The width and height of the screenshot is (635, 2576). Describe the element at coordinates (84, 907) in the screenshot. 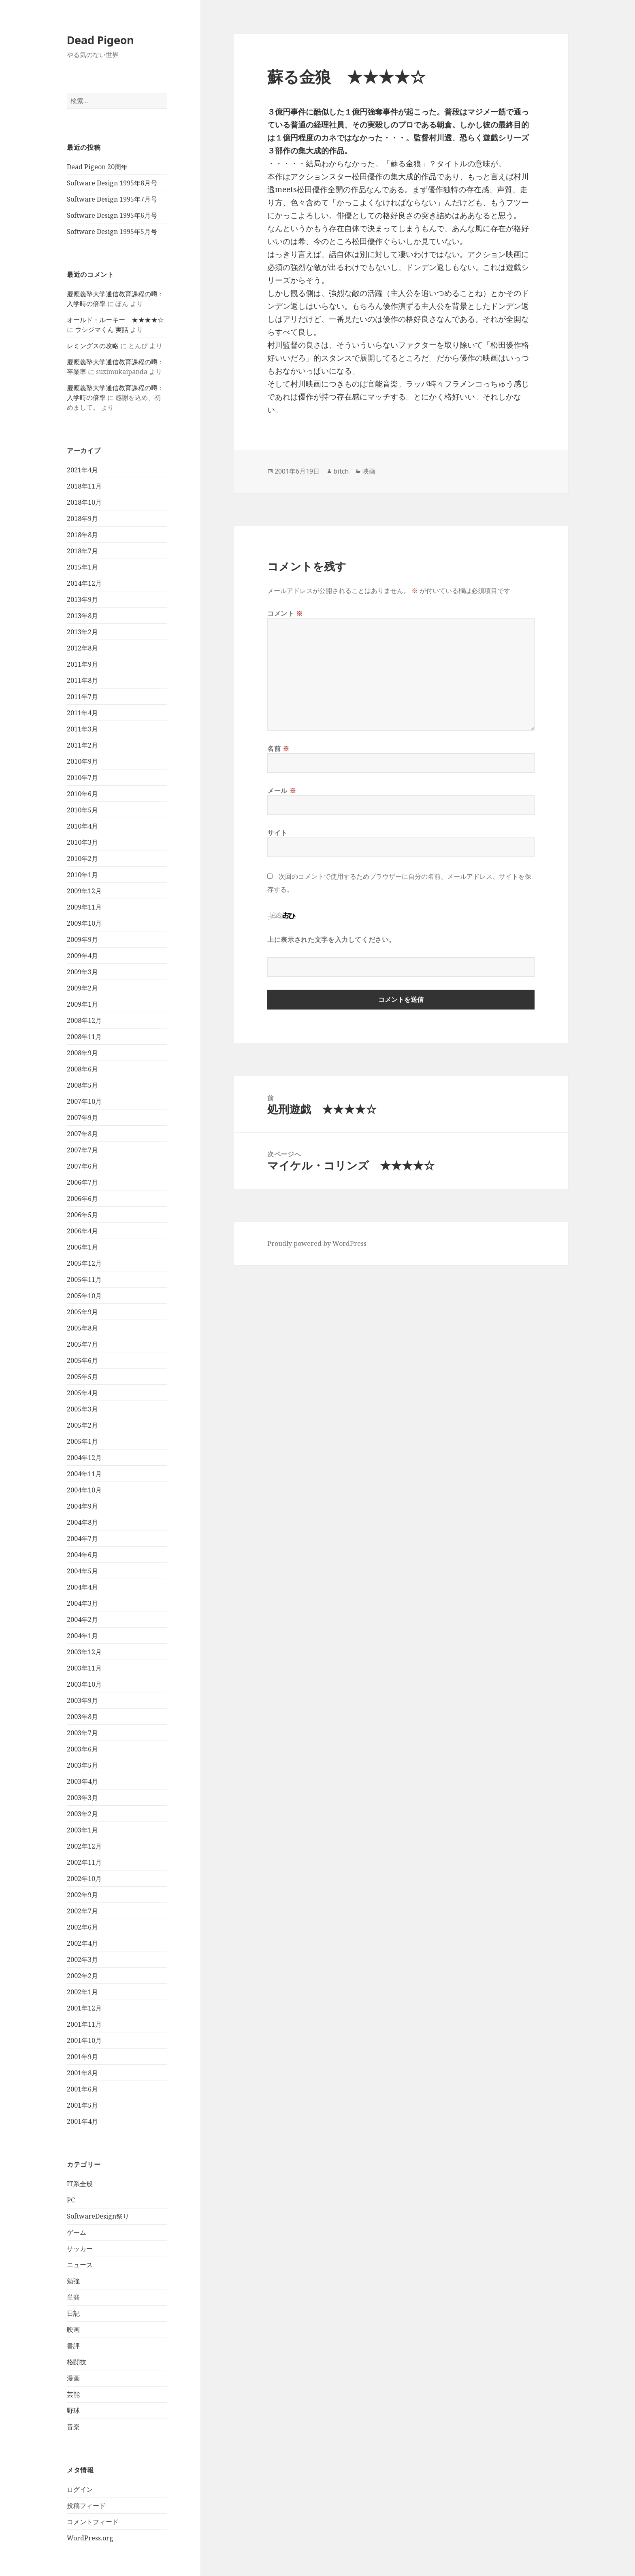

I see `2009年11月` at that location.